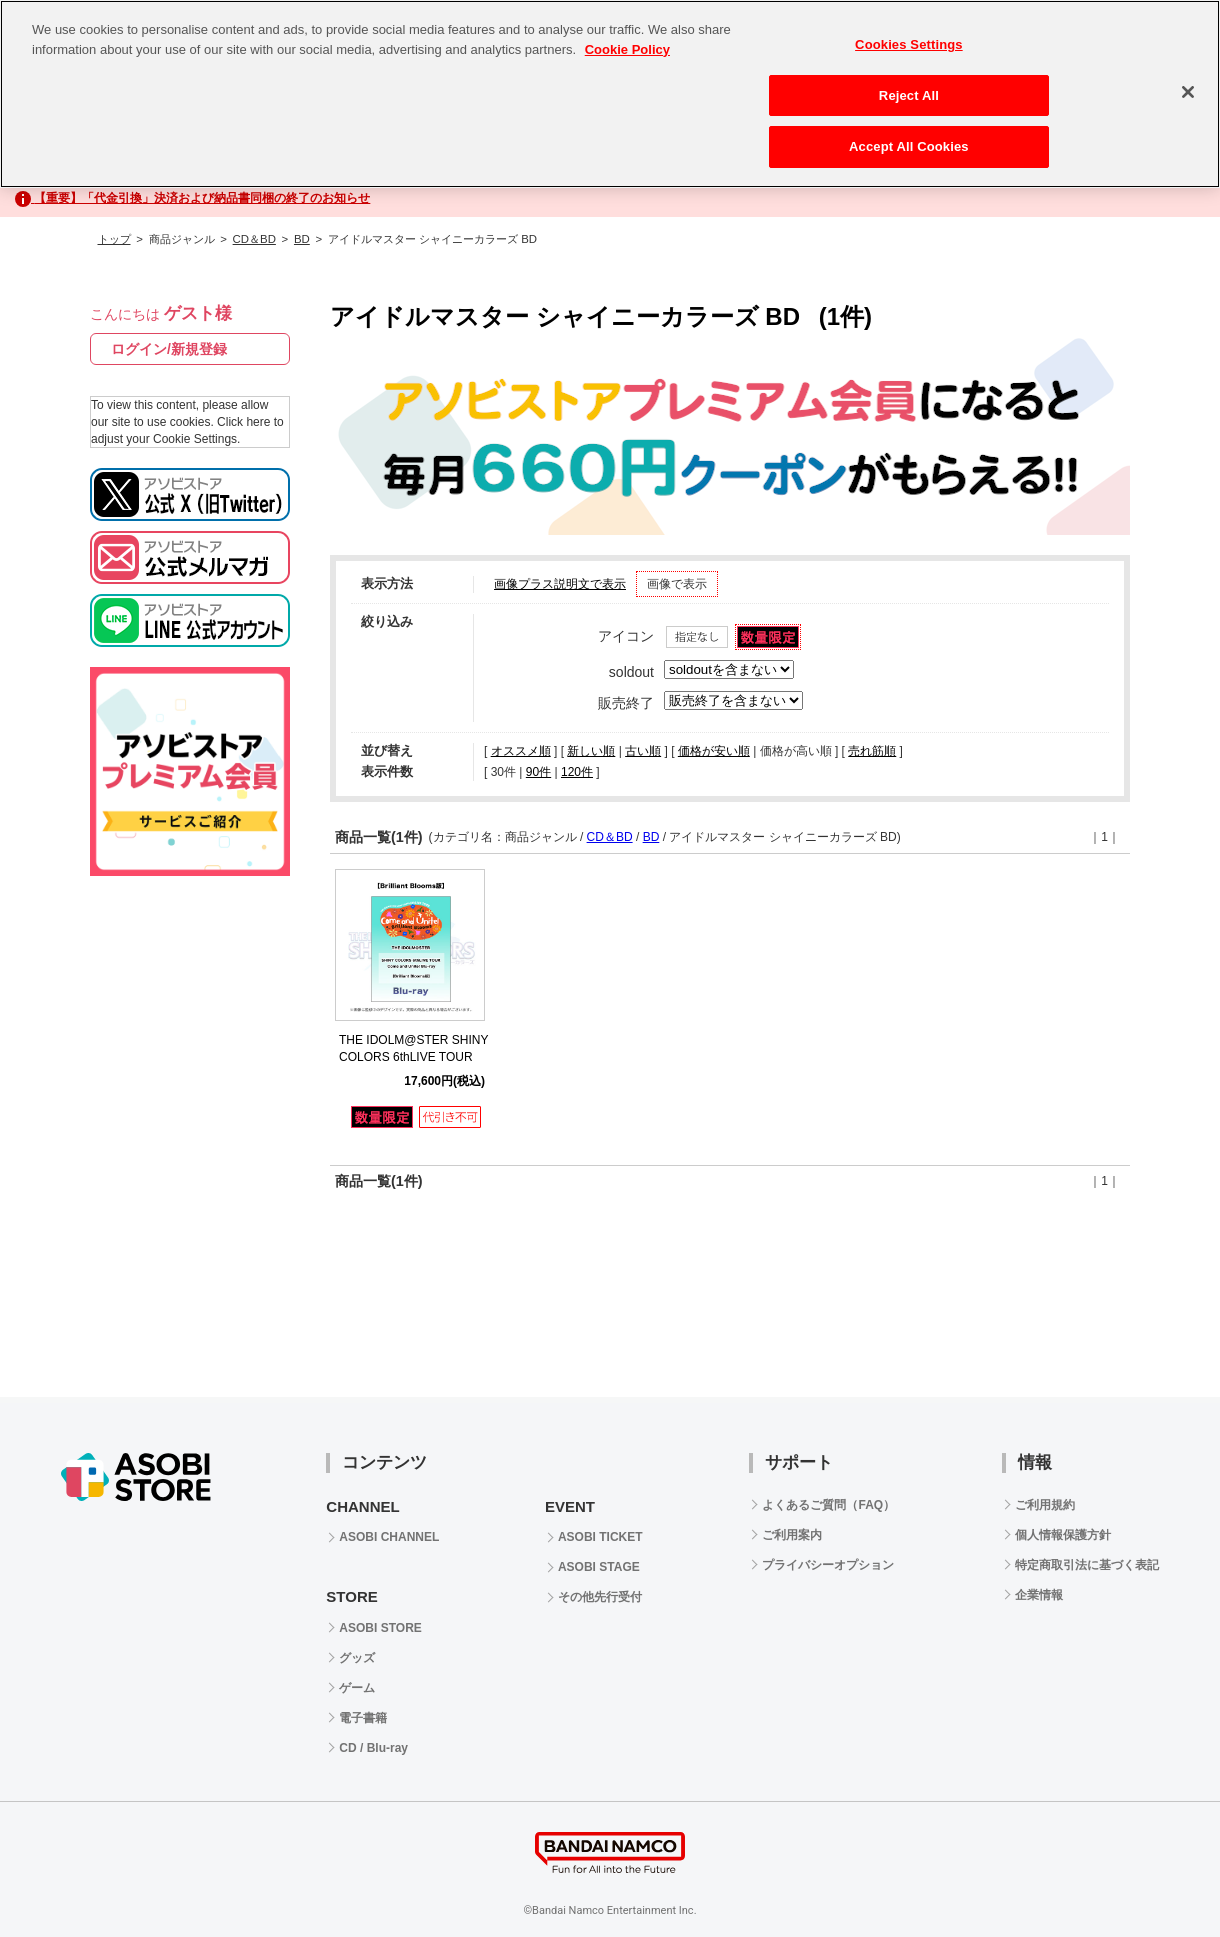 The height and width of the screenshot is (1937, 1220). What do you see at coordinates (373, 1748) in the screenshot?
I see `CD / Blu-ray` at bounding box center [373, 1748].